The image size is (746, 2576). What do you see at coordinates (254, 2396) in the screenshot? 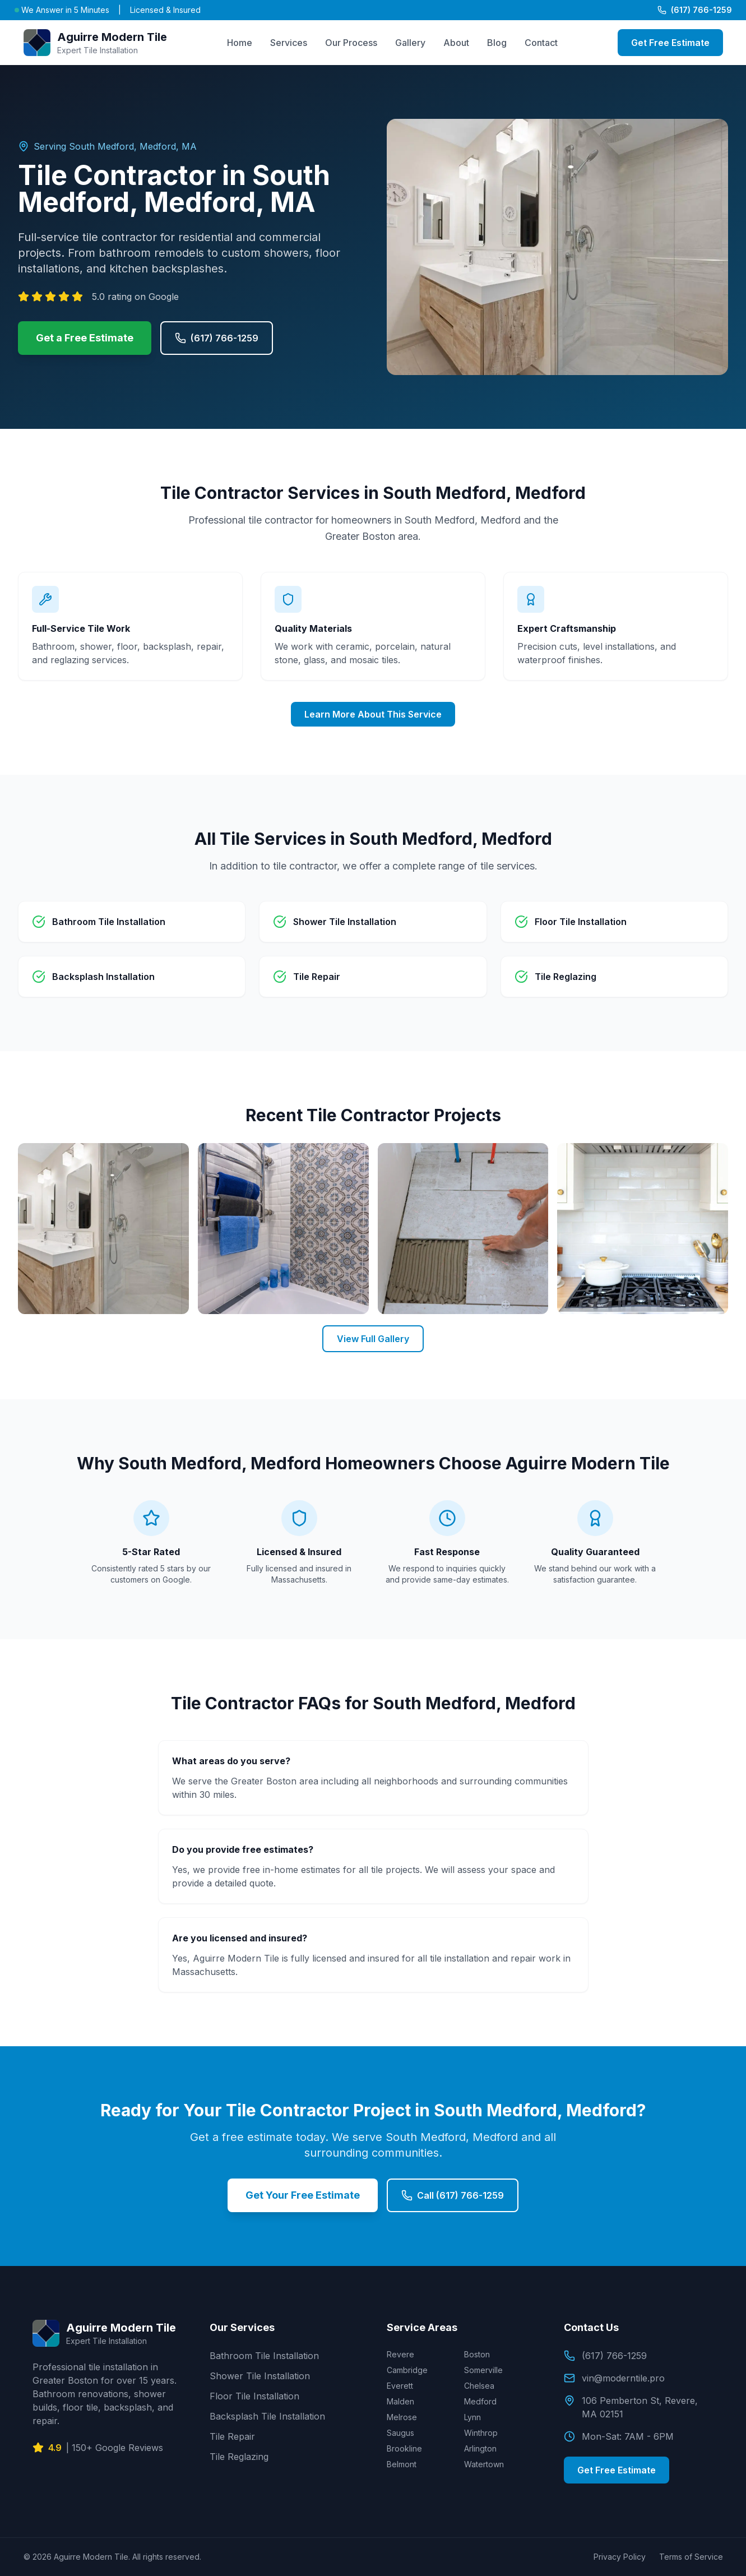
I see `Floor Tile Installation` at bounding box center [254, 2396].